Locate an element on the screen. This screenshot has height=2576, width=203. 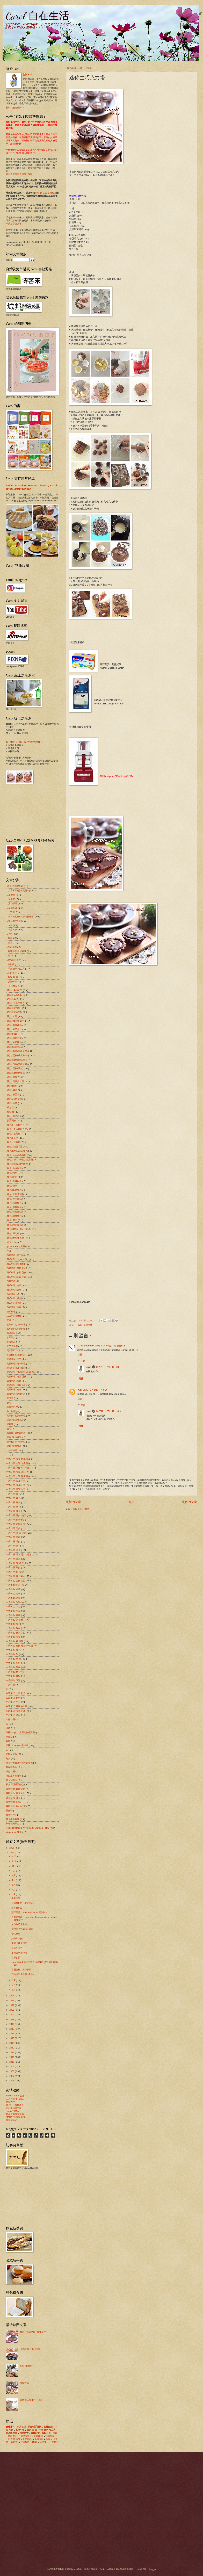
中式麵點::問題 is located at coordinates (13, 1680).